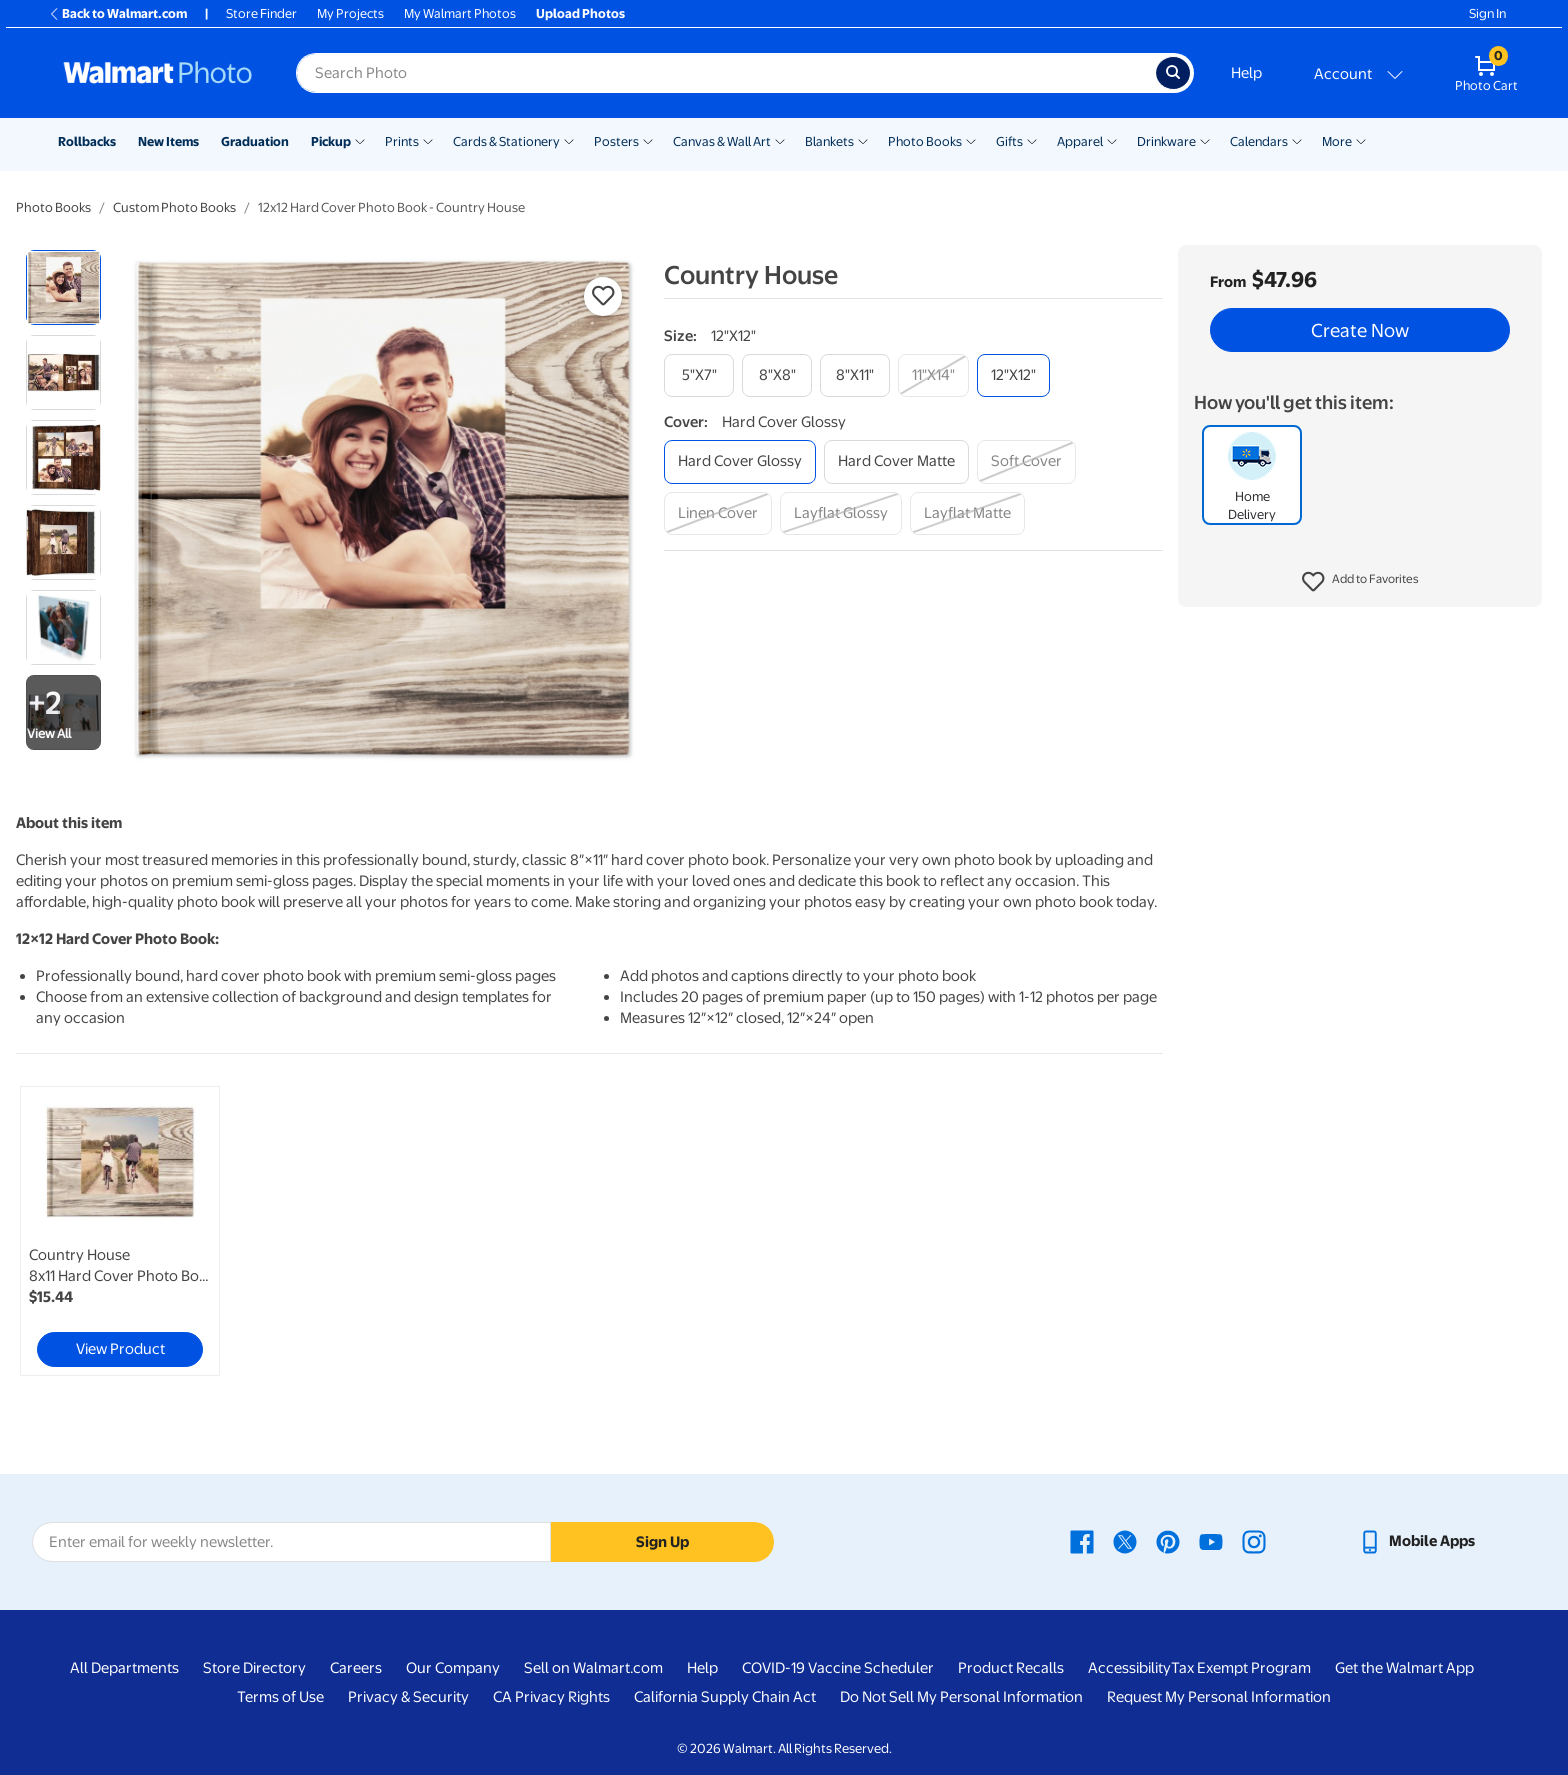  Describe the element at coordinates (356, 1668) in the screenshot. I see `Careers [Careers - opens in a new window]` at that location.